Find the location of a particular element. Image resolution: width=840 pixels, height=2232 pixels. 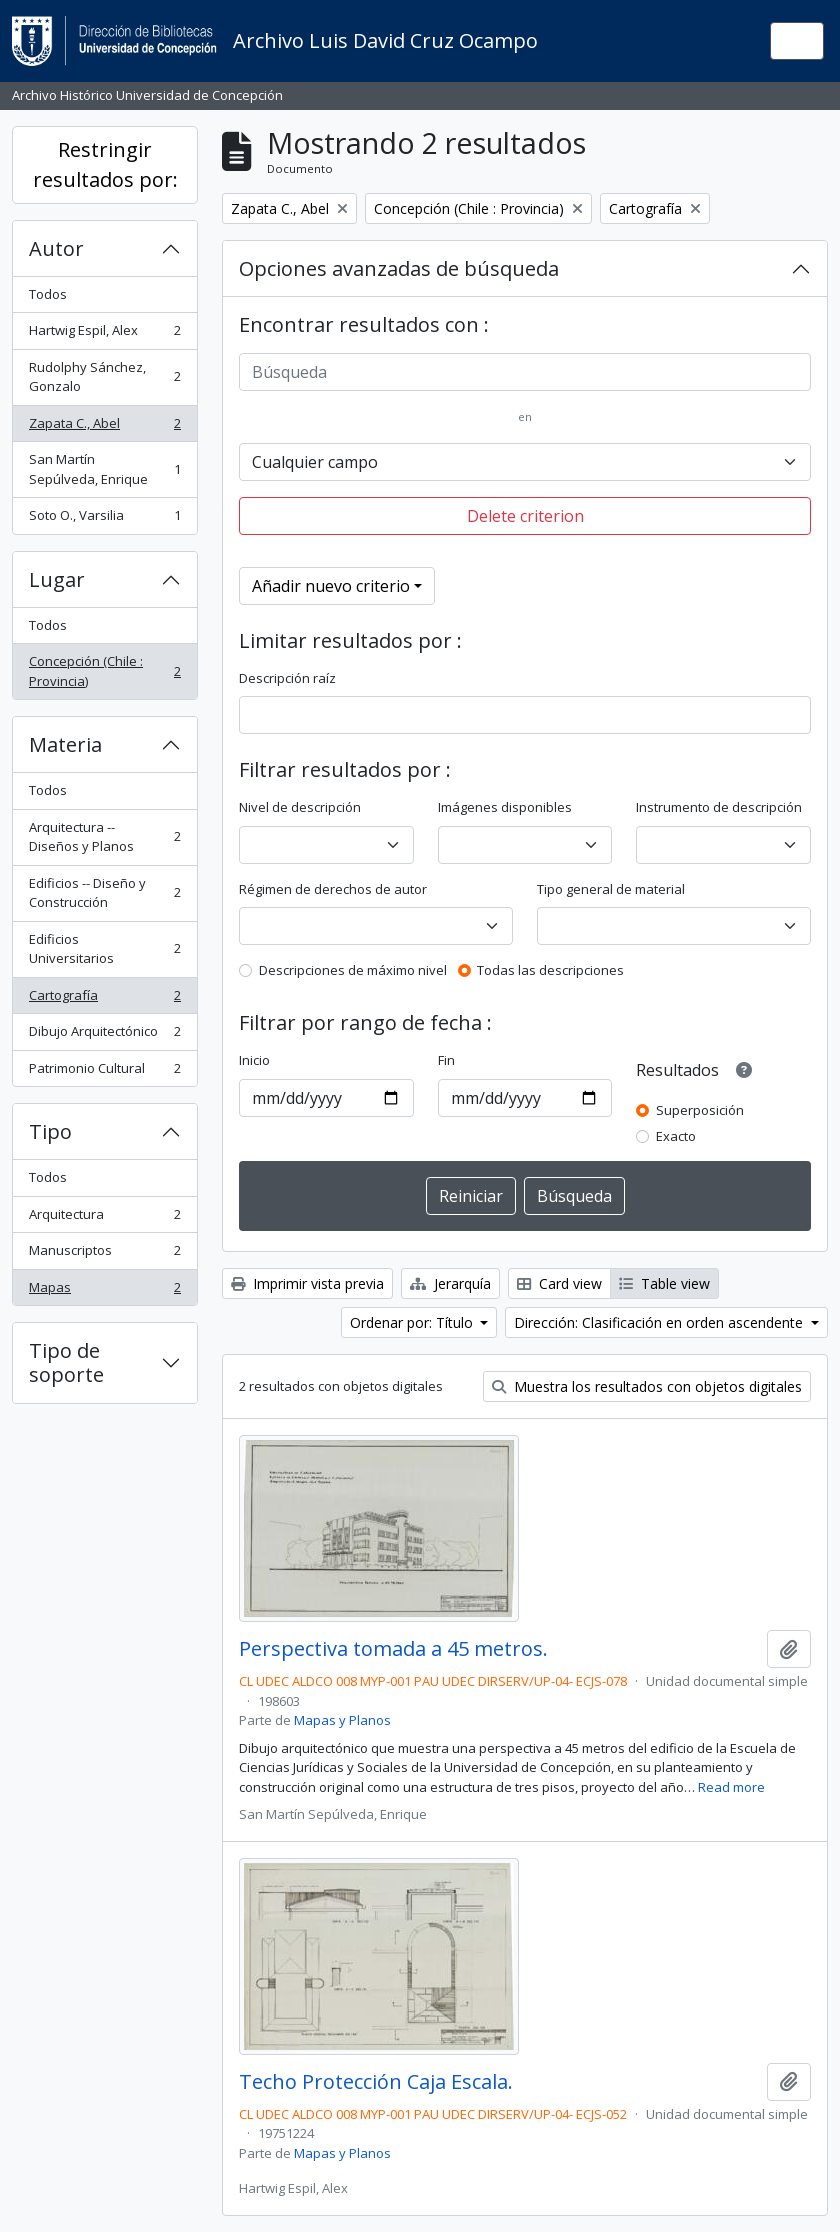

Zapata C., Abel is located at coordinates (104, 427).